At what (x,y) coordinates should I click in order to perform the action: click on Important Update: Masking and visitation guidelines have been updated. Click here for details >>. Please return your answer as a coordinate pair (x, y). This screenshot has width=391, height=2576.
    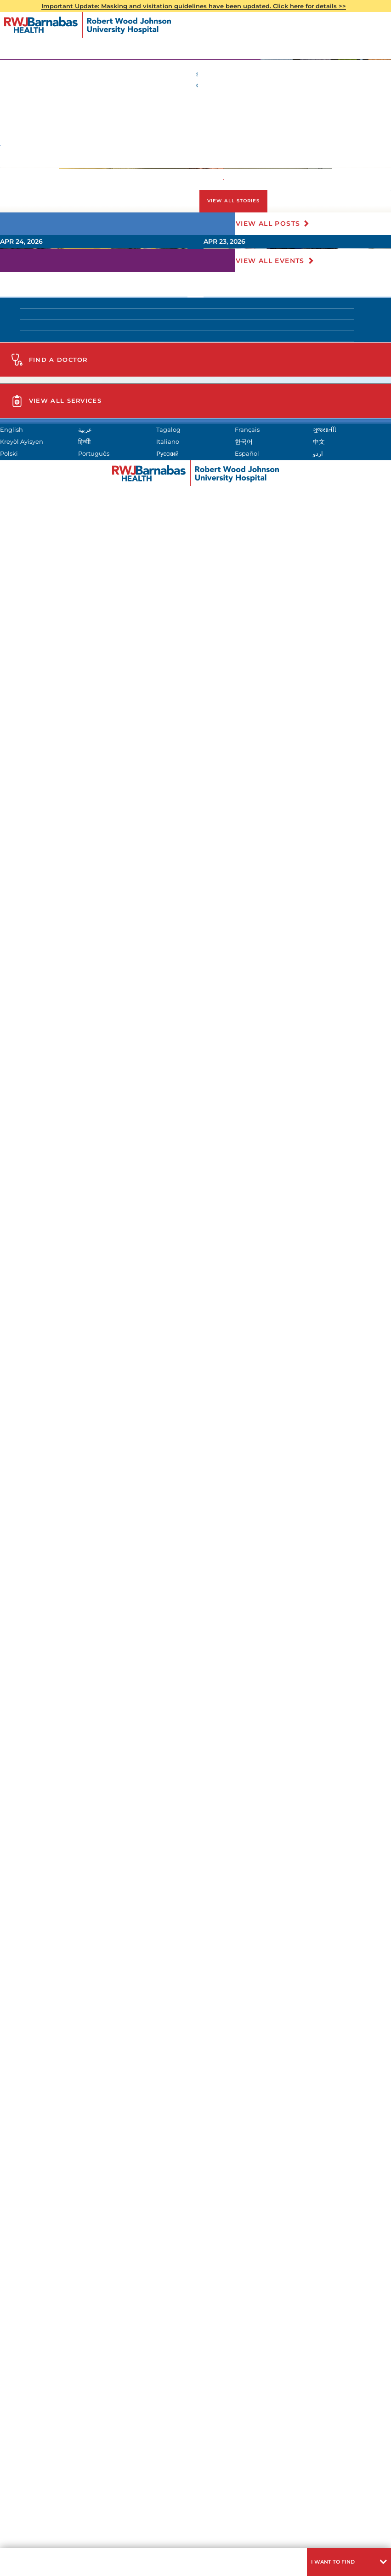
    Looking at the image, I should click on (200, 7).